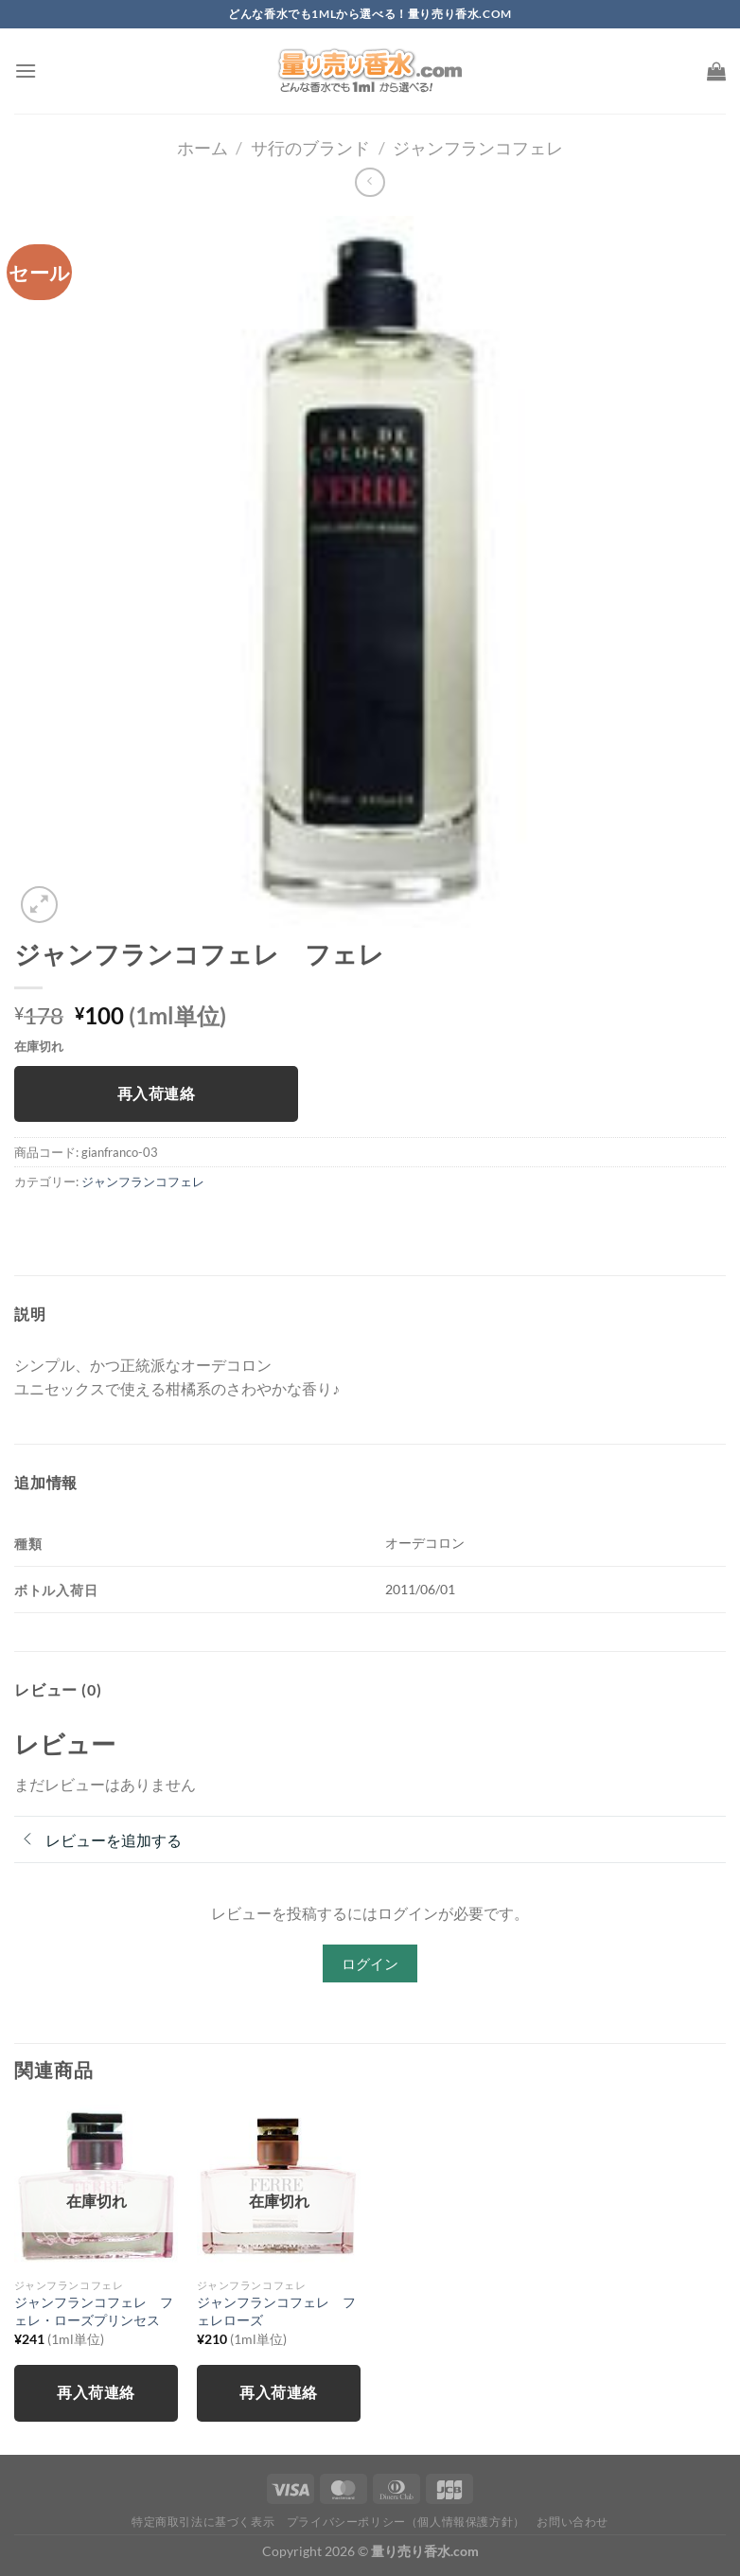 The width and height of the screenshot is (740, 2576). Describe the element at coordinates (310, 147) in the screenshot. I see `サ行のブランド` at that location.